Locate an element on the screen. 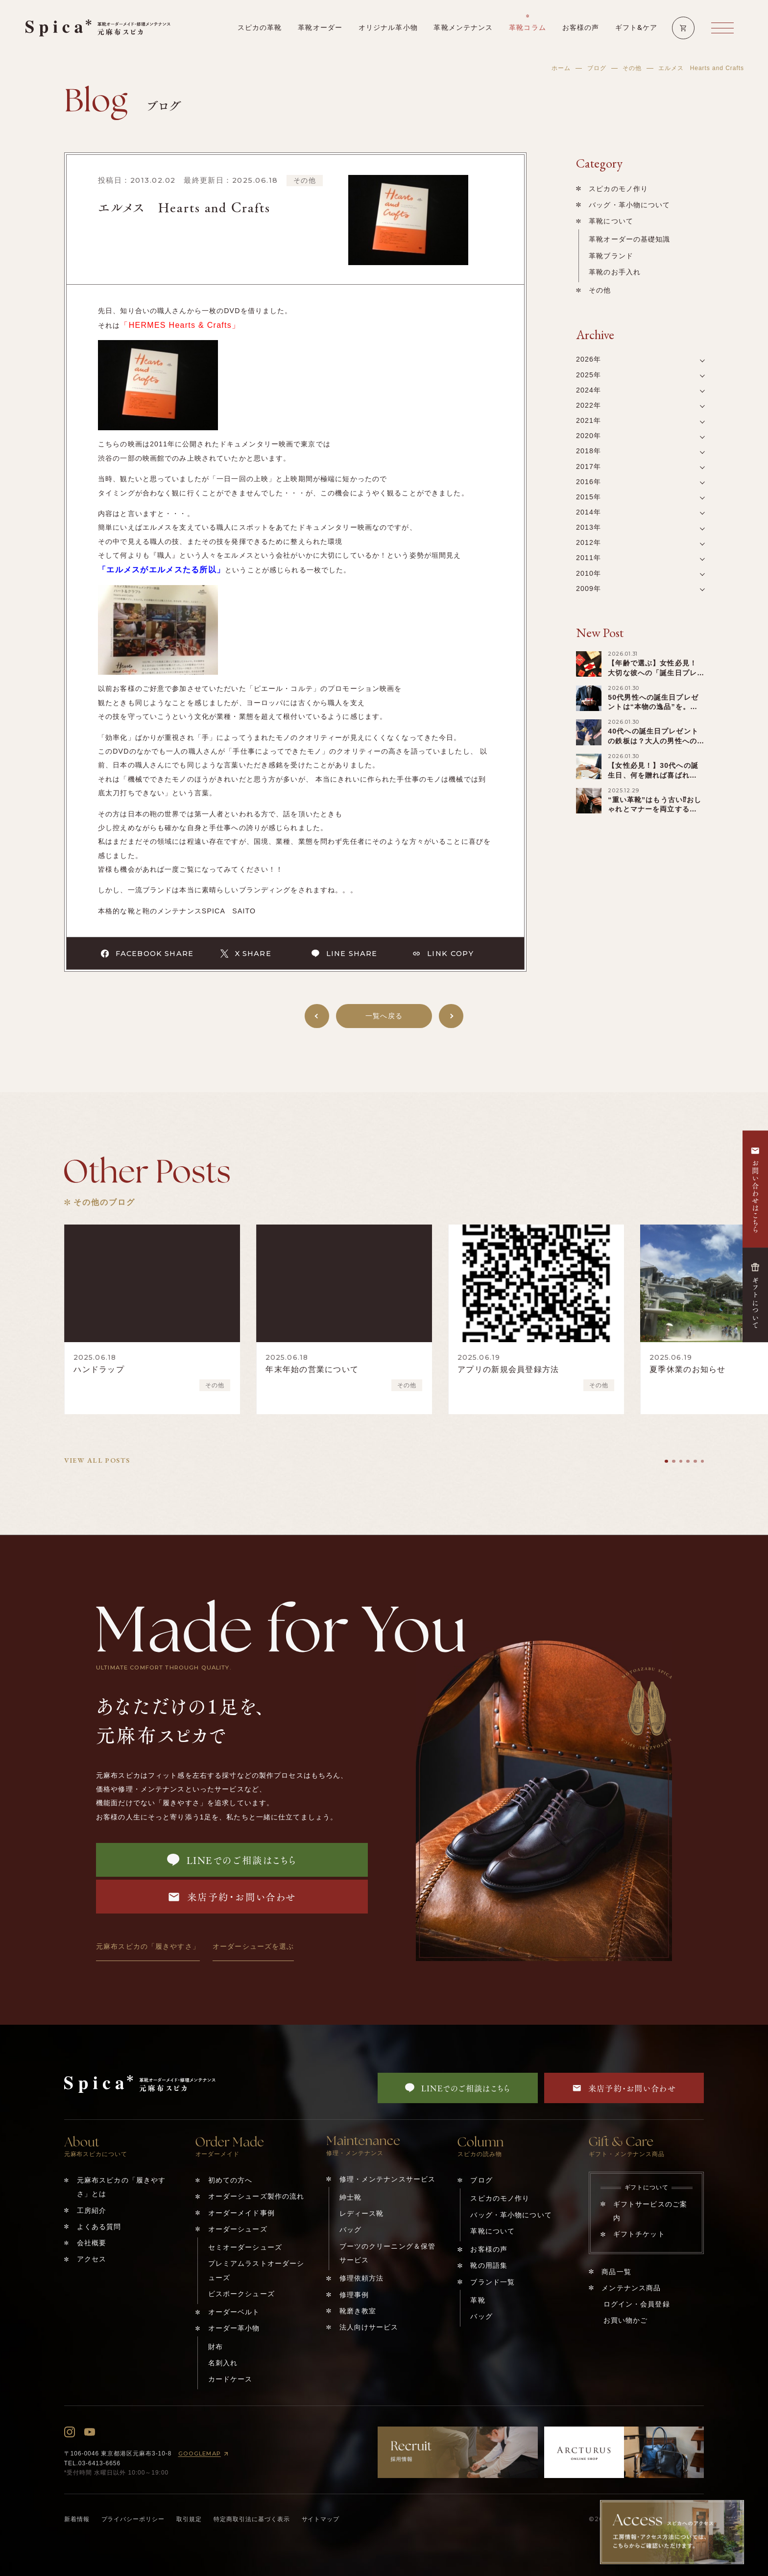 The width and height of the screenshot is (768, 2576). 靴磨き教室 is located at coordinates (358, 2311).